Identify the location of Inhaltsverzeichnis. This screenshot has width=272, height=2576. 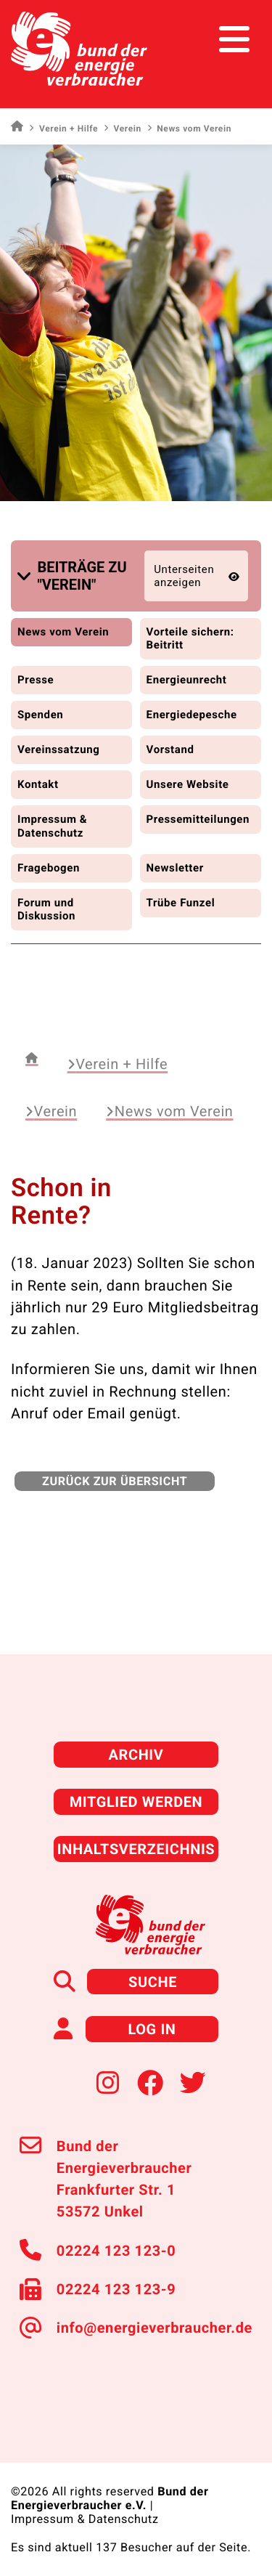
(136, 1849).